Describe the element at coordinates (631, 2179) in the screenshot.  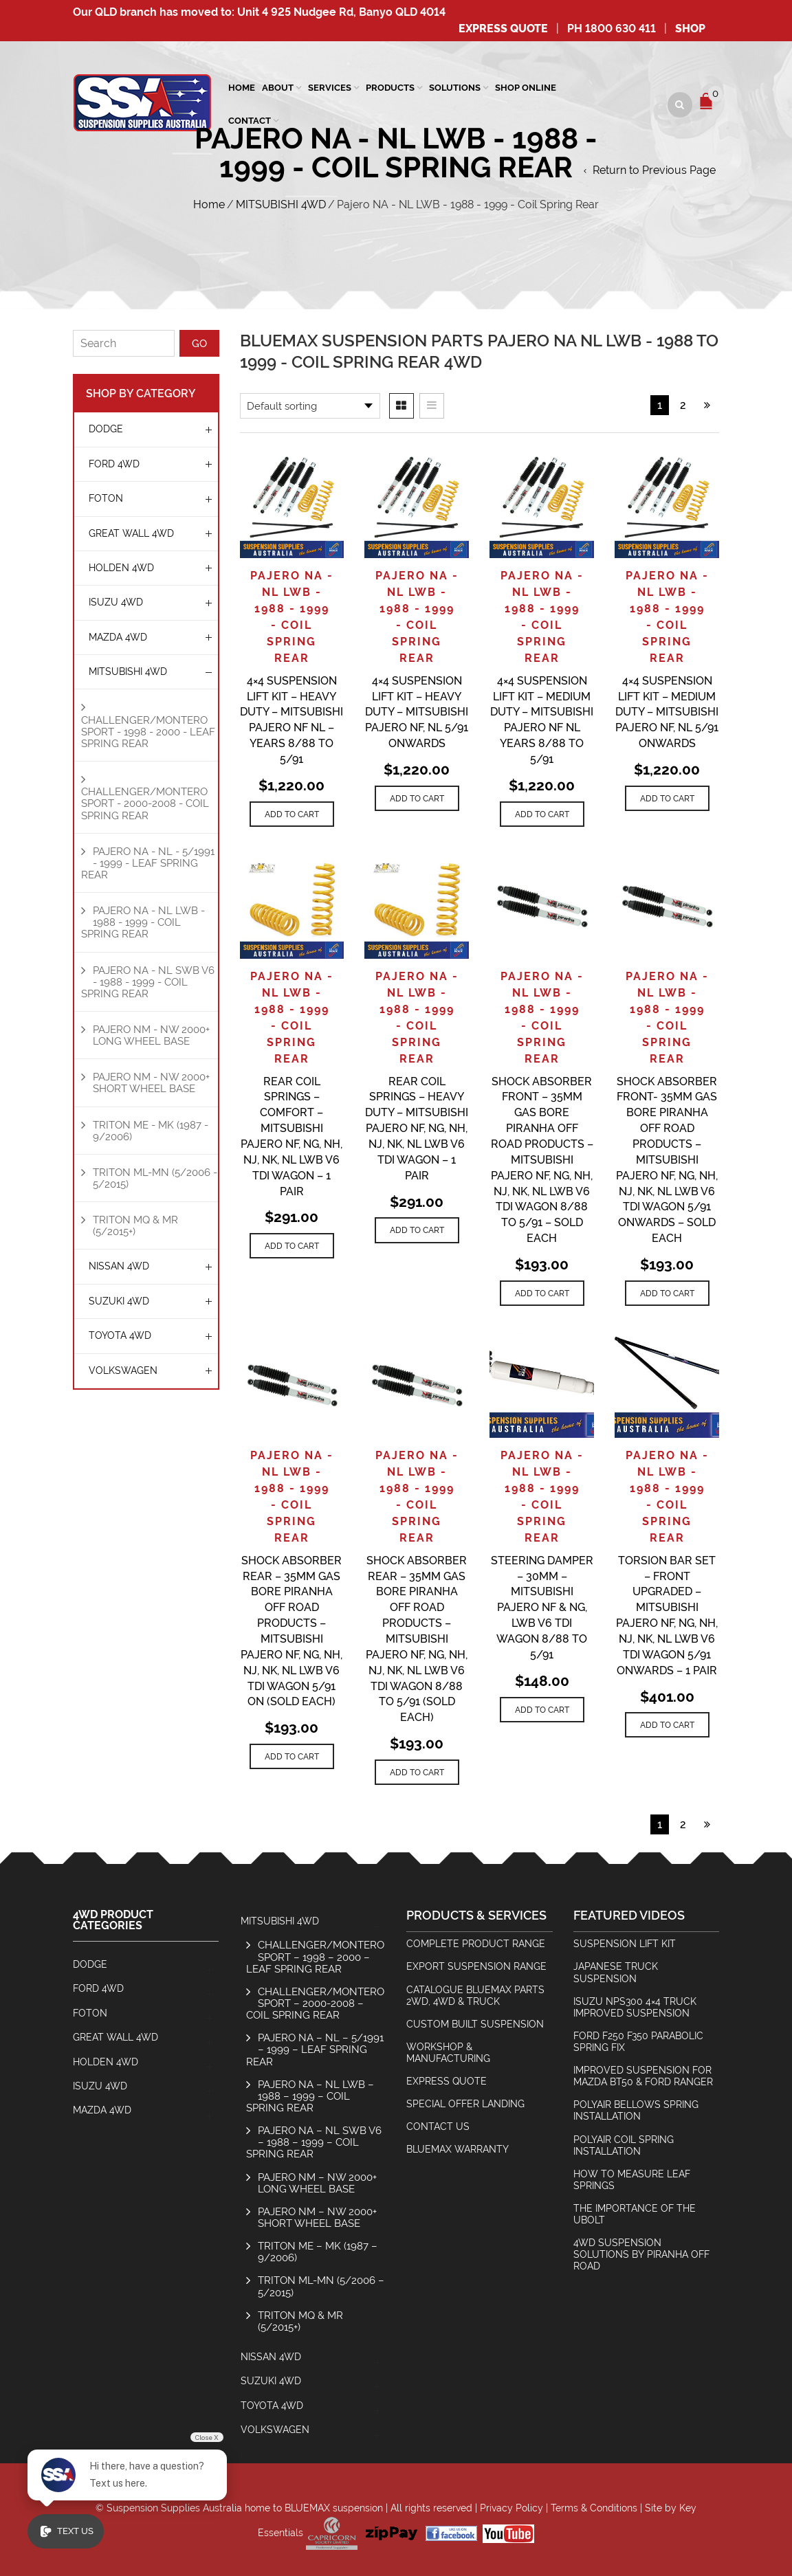
I see `How To Measure Leaf Springs` at that location.